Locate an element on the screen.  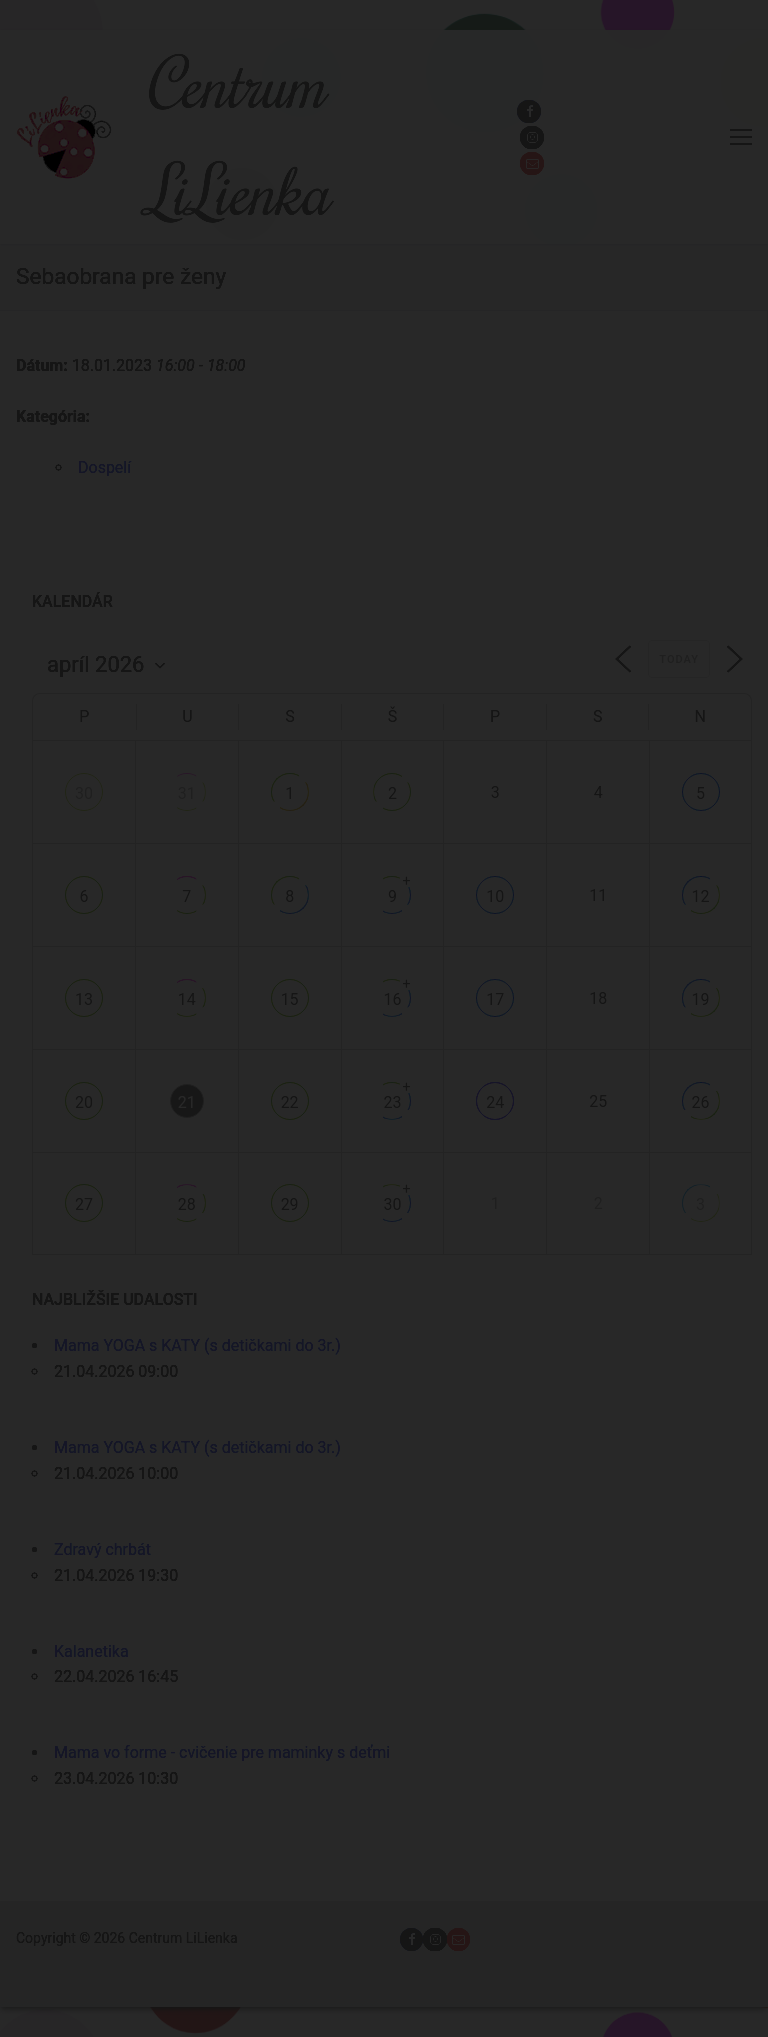
Kalanetika is located at coordinates (91, 1651).